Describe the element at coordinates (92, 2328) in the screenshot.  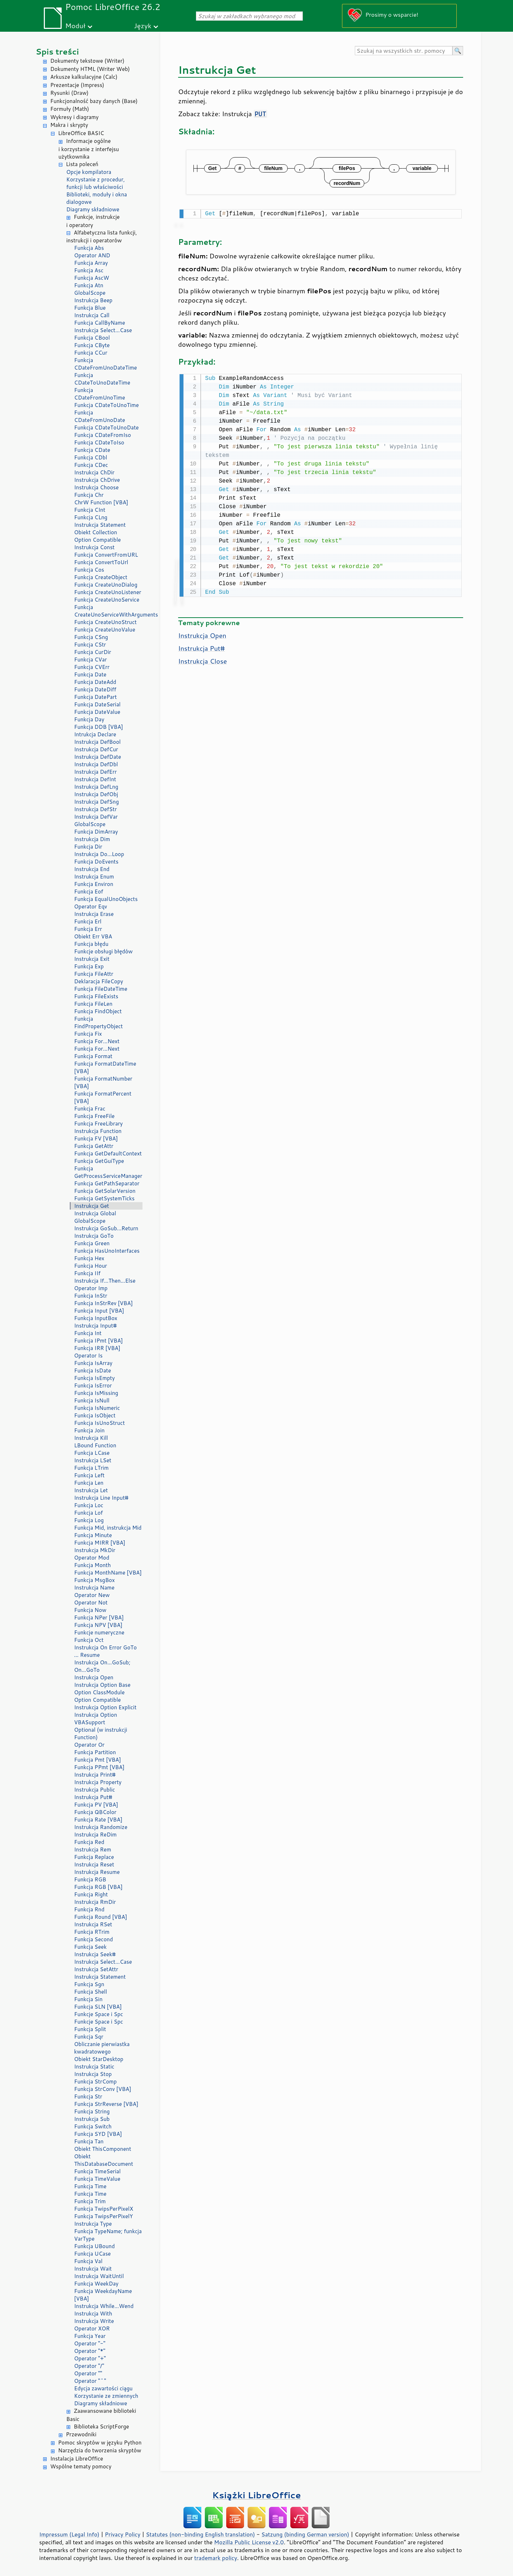
I see `Operator XOR` at that location.